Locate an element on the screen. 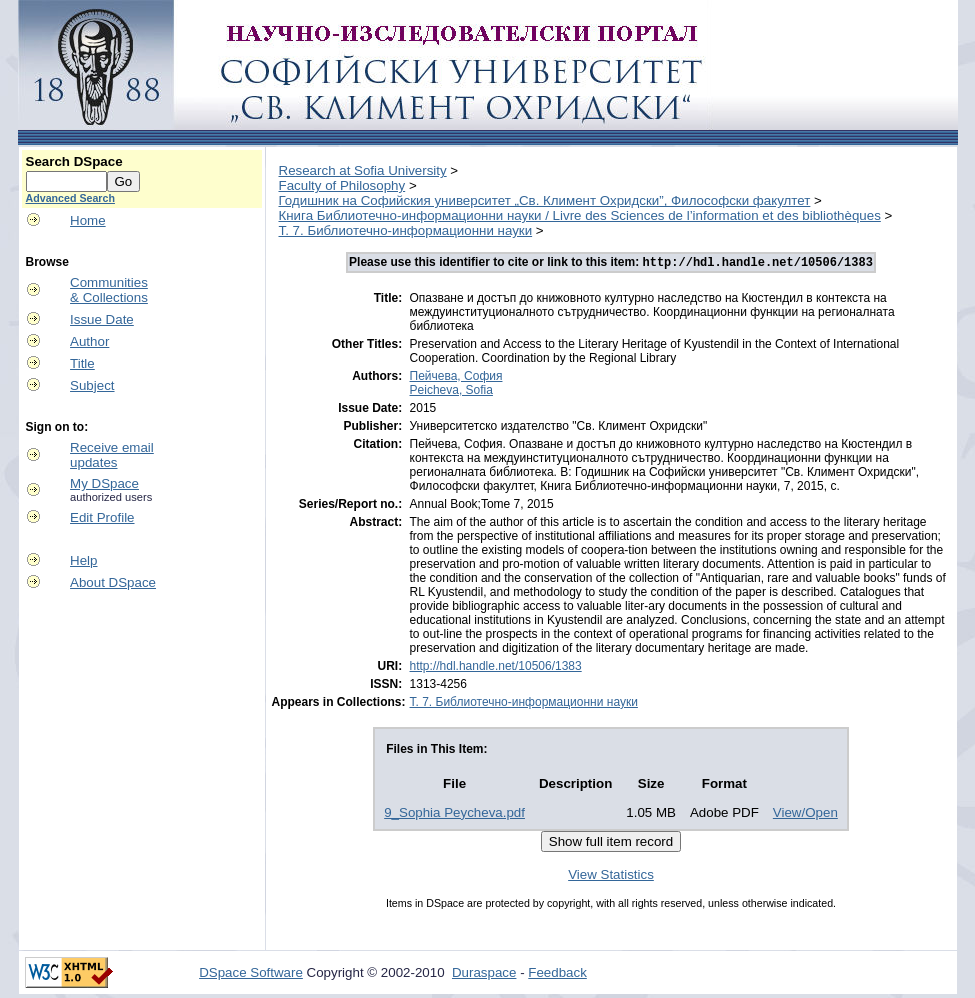 The width and height of the screenshot is (975, 998). Duraspace is located at coordinates (484, 974).